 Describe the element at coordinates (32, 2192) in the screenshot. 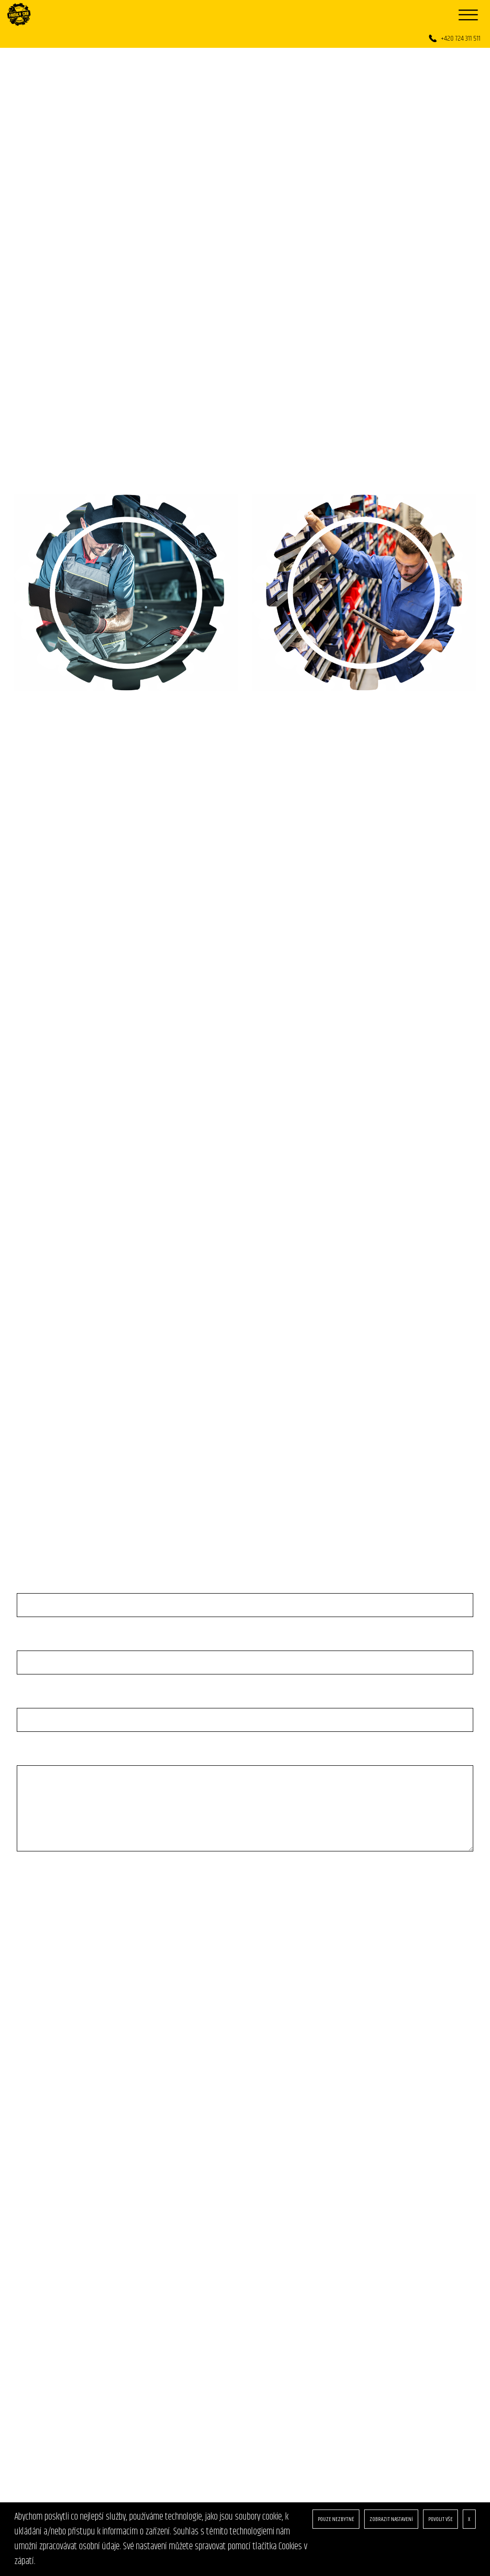

I see `Reference` at that location.